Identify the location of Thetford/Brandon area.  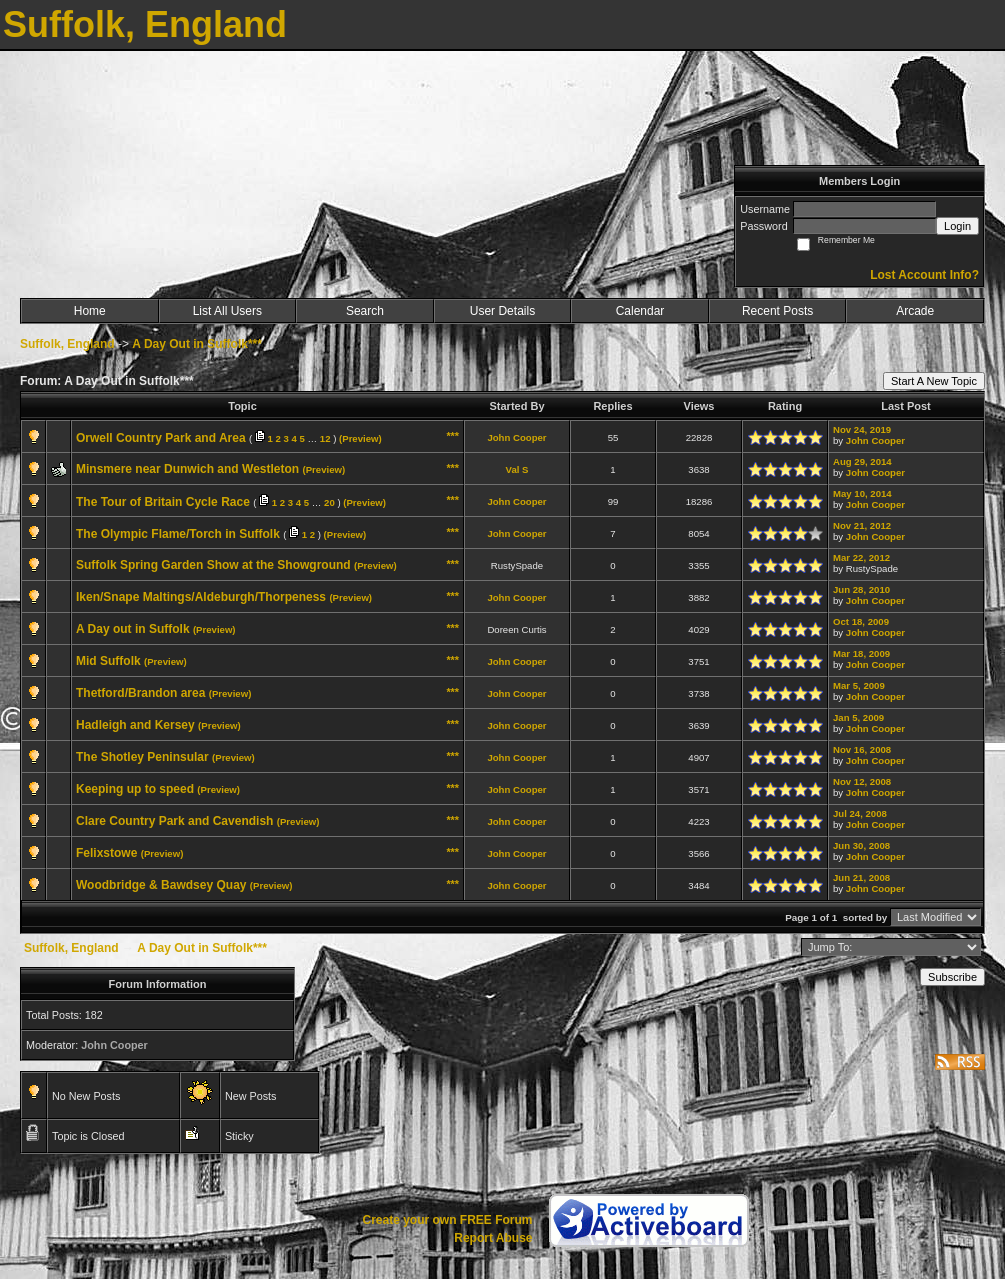
(140, 693).